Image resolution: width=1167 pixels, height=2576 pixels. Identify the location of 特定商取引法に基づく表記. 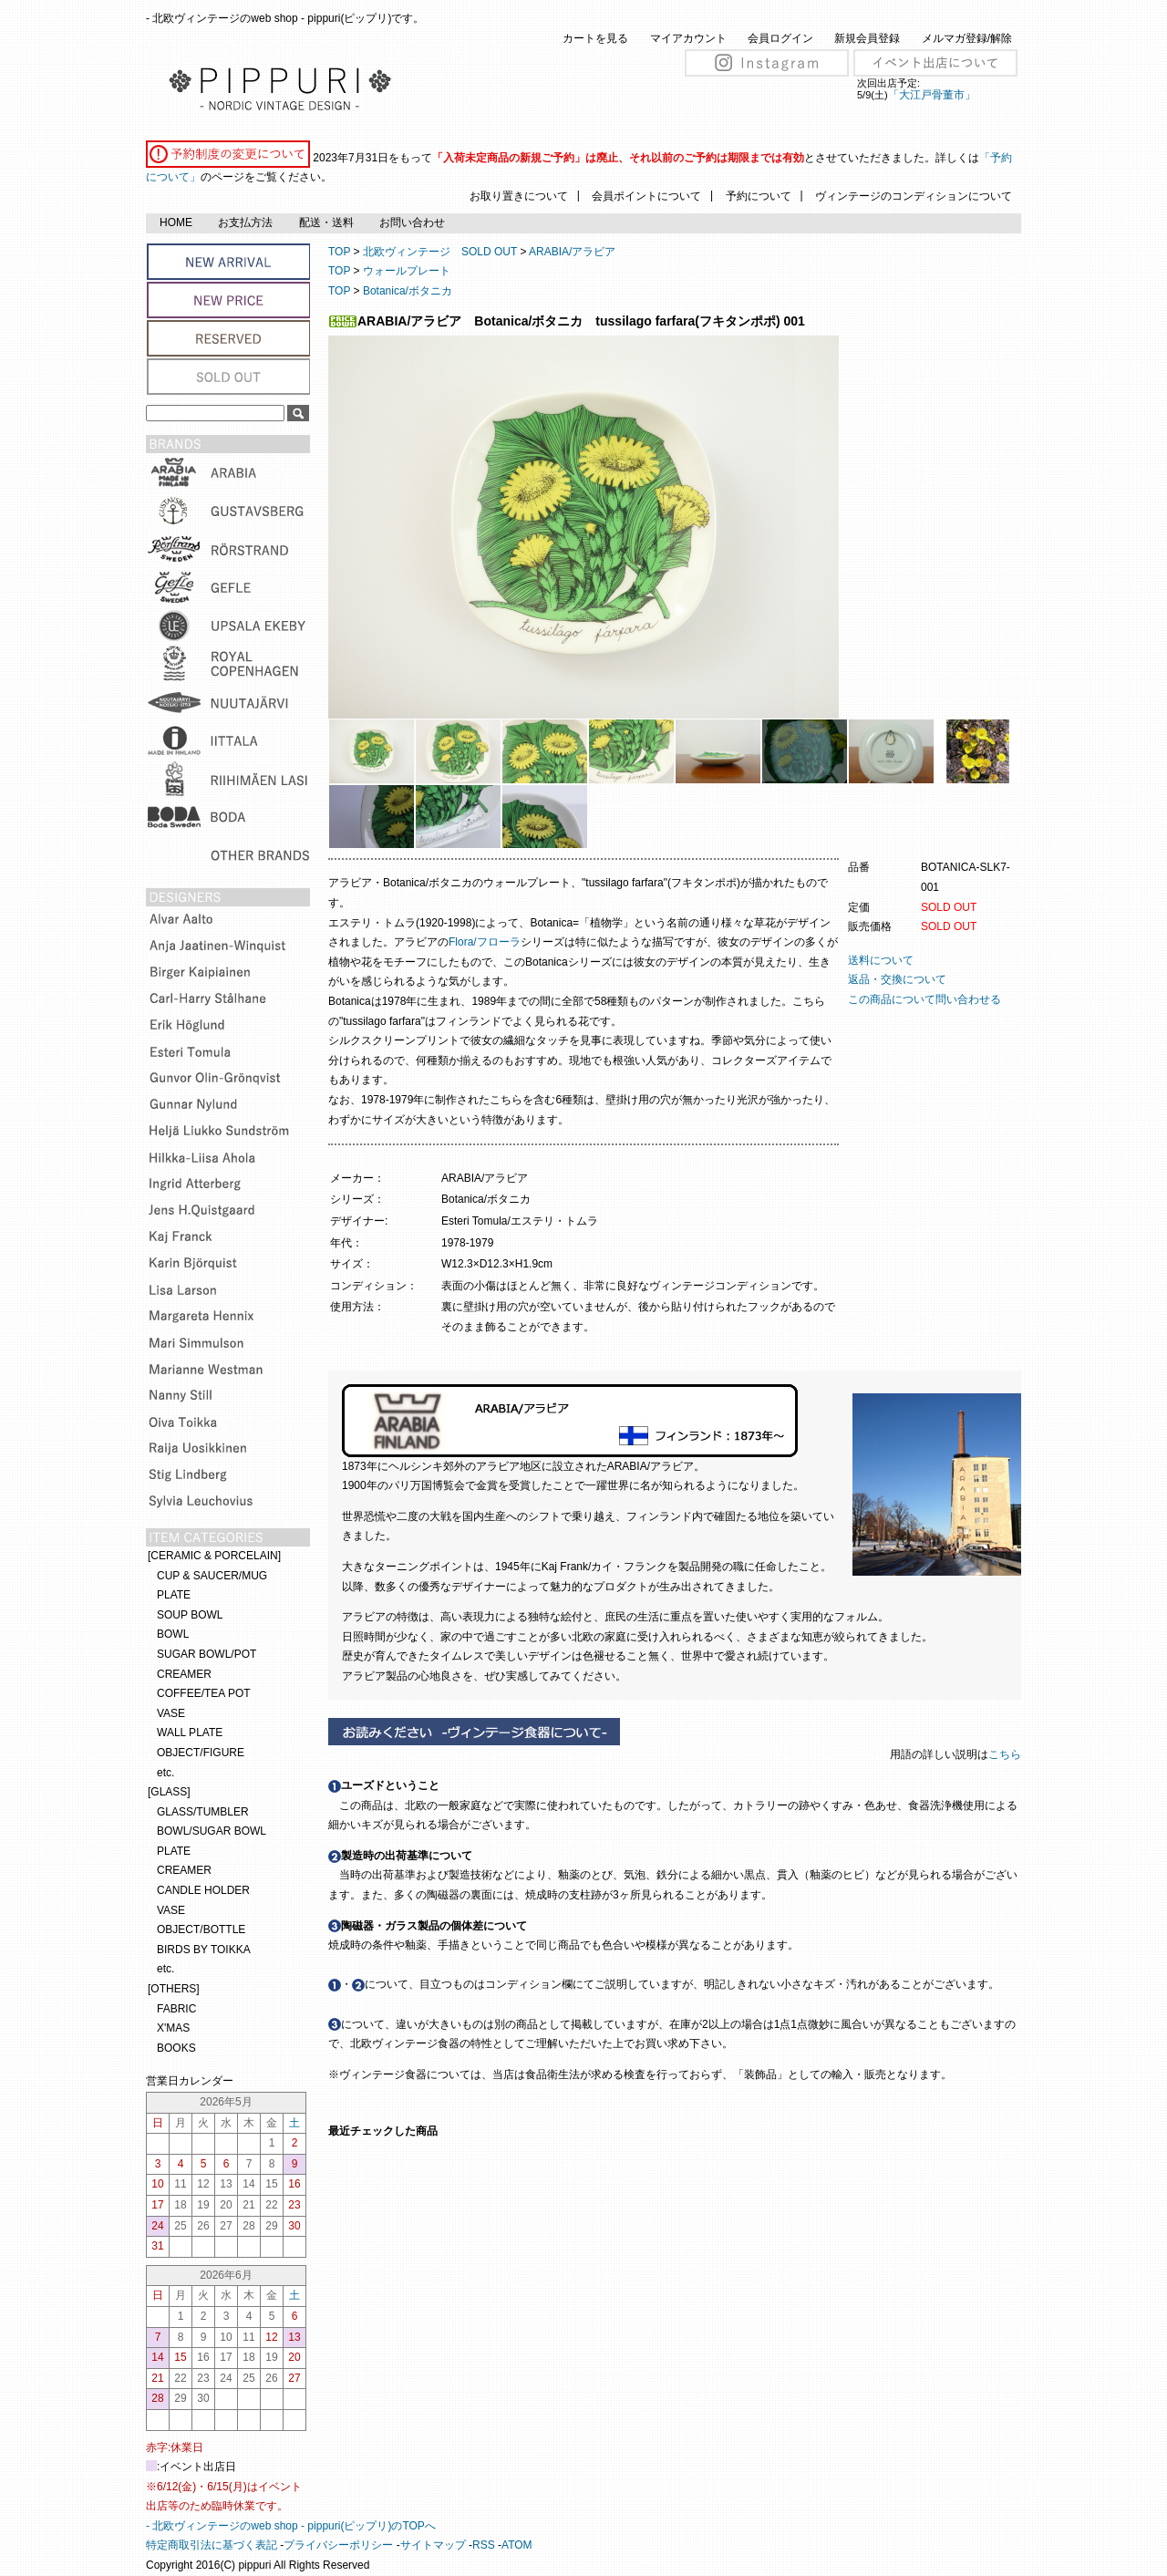
(211, 2545).